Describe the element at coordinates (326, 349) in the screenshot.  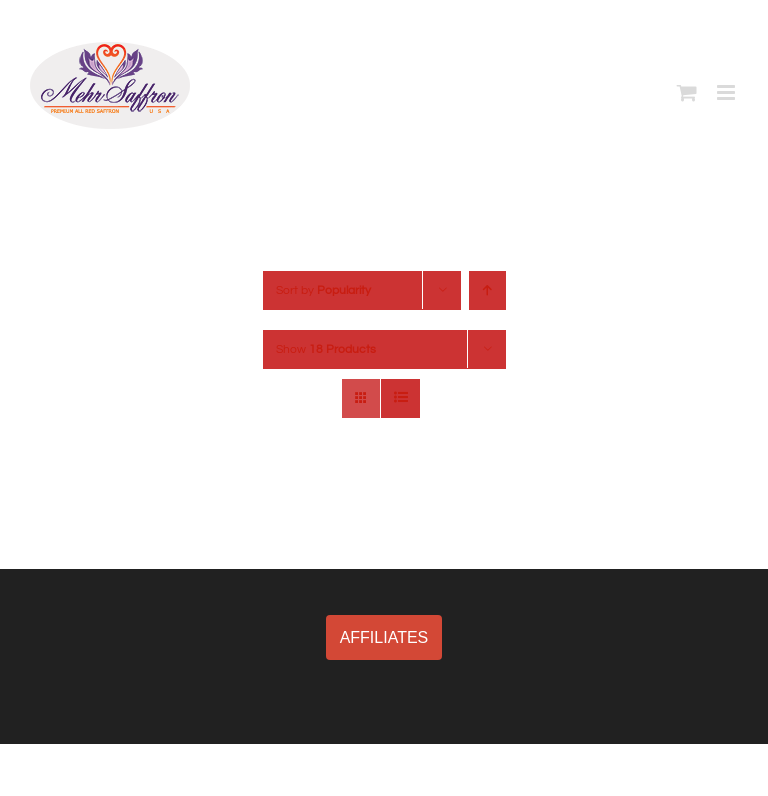
I see `Show` at that location.